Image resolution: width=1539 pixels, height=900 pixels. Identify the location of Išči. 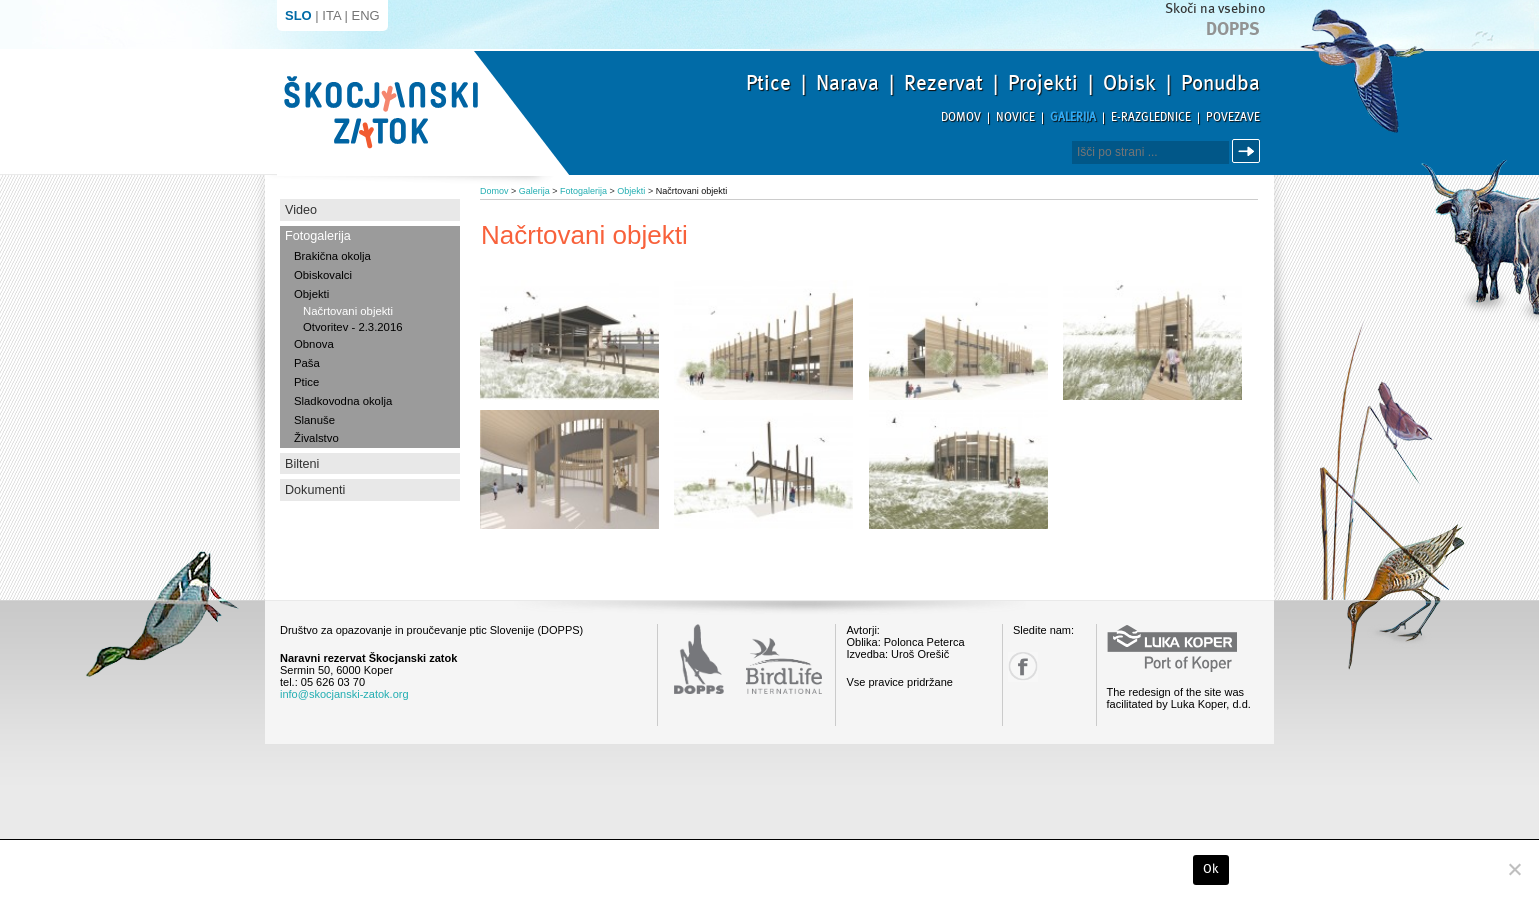
(1249, 151).